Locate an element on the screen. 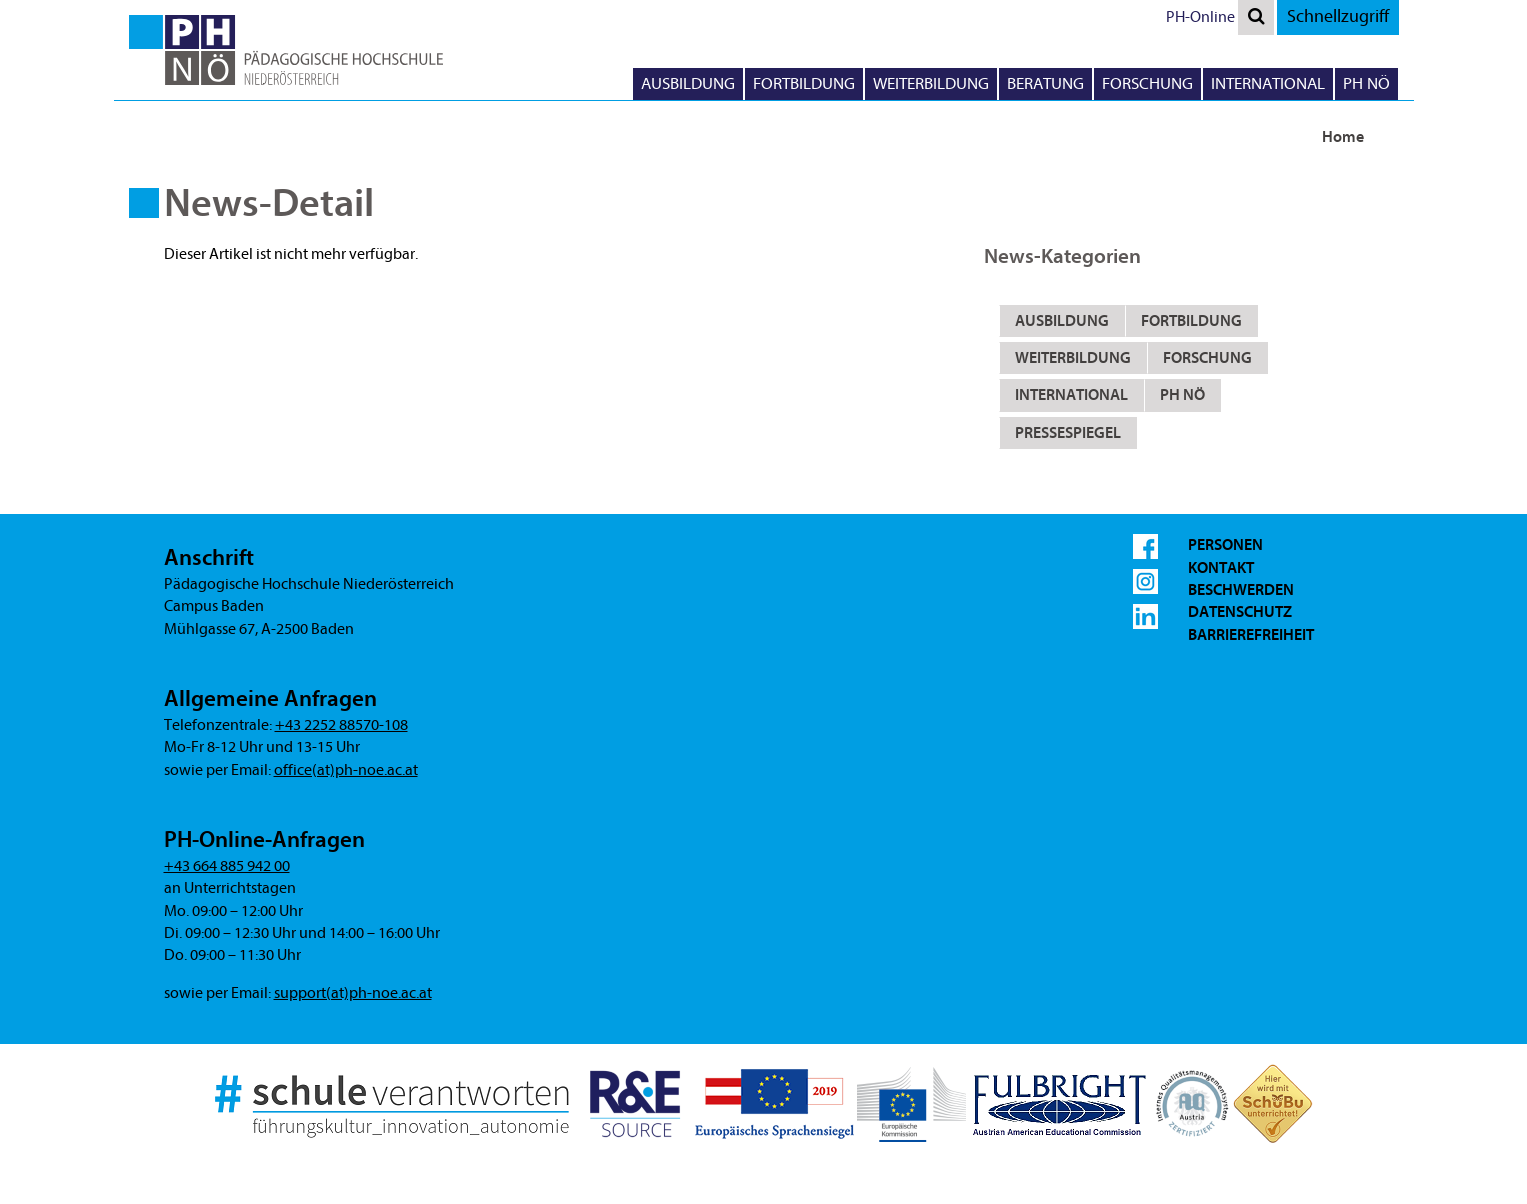  office(at)ph-noe.ac.at is located at coordinates (346, 770).